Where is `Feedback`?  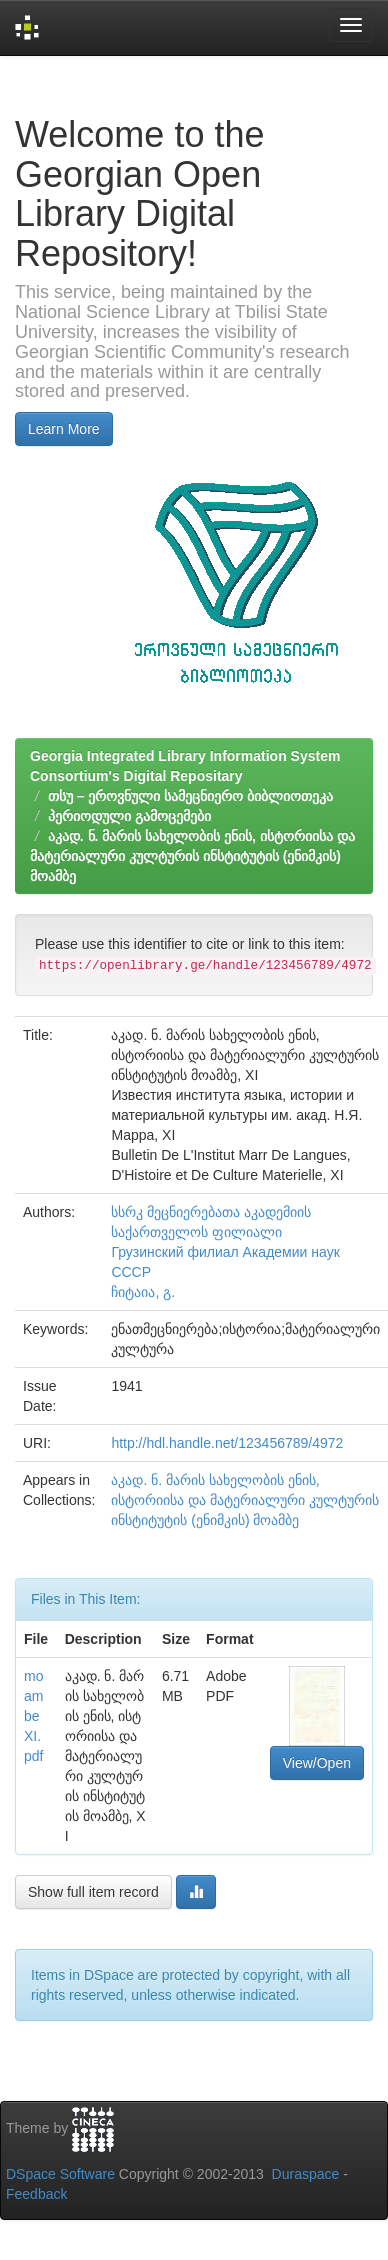
Feedback is located at coordinates (36, 2194).